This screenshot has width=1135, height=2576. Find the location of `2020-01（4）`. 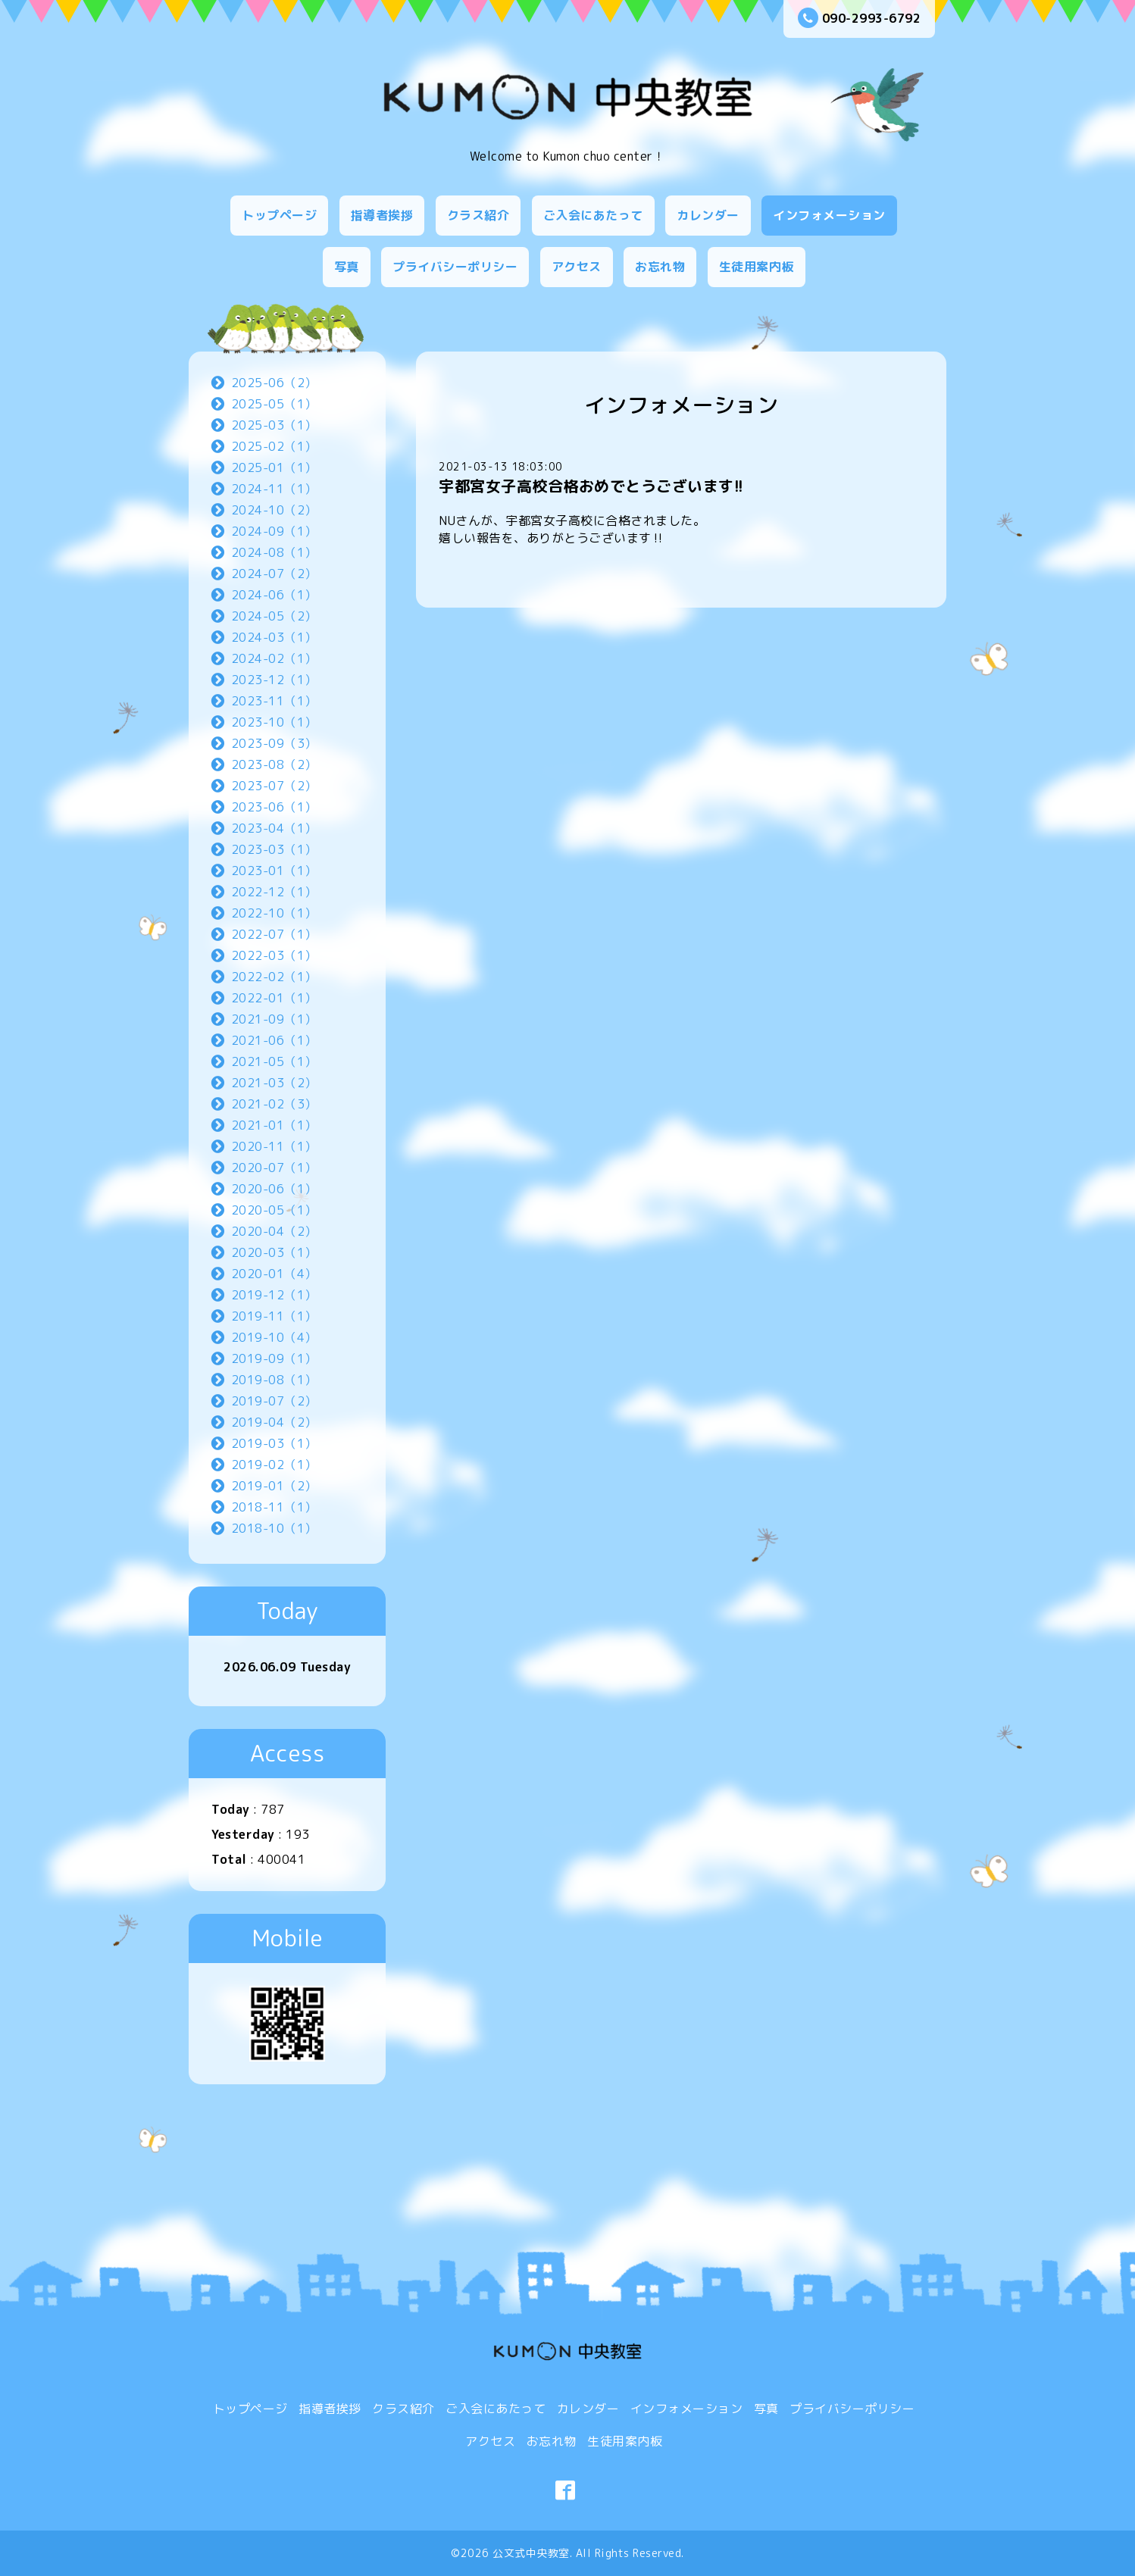

2020-01（4） is located at coordinates (274, 1273).